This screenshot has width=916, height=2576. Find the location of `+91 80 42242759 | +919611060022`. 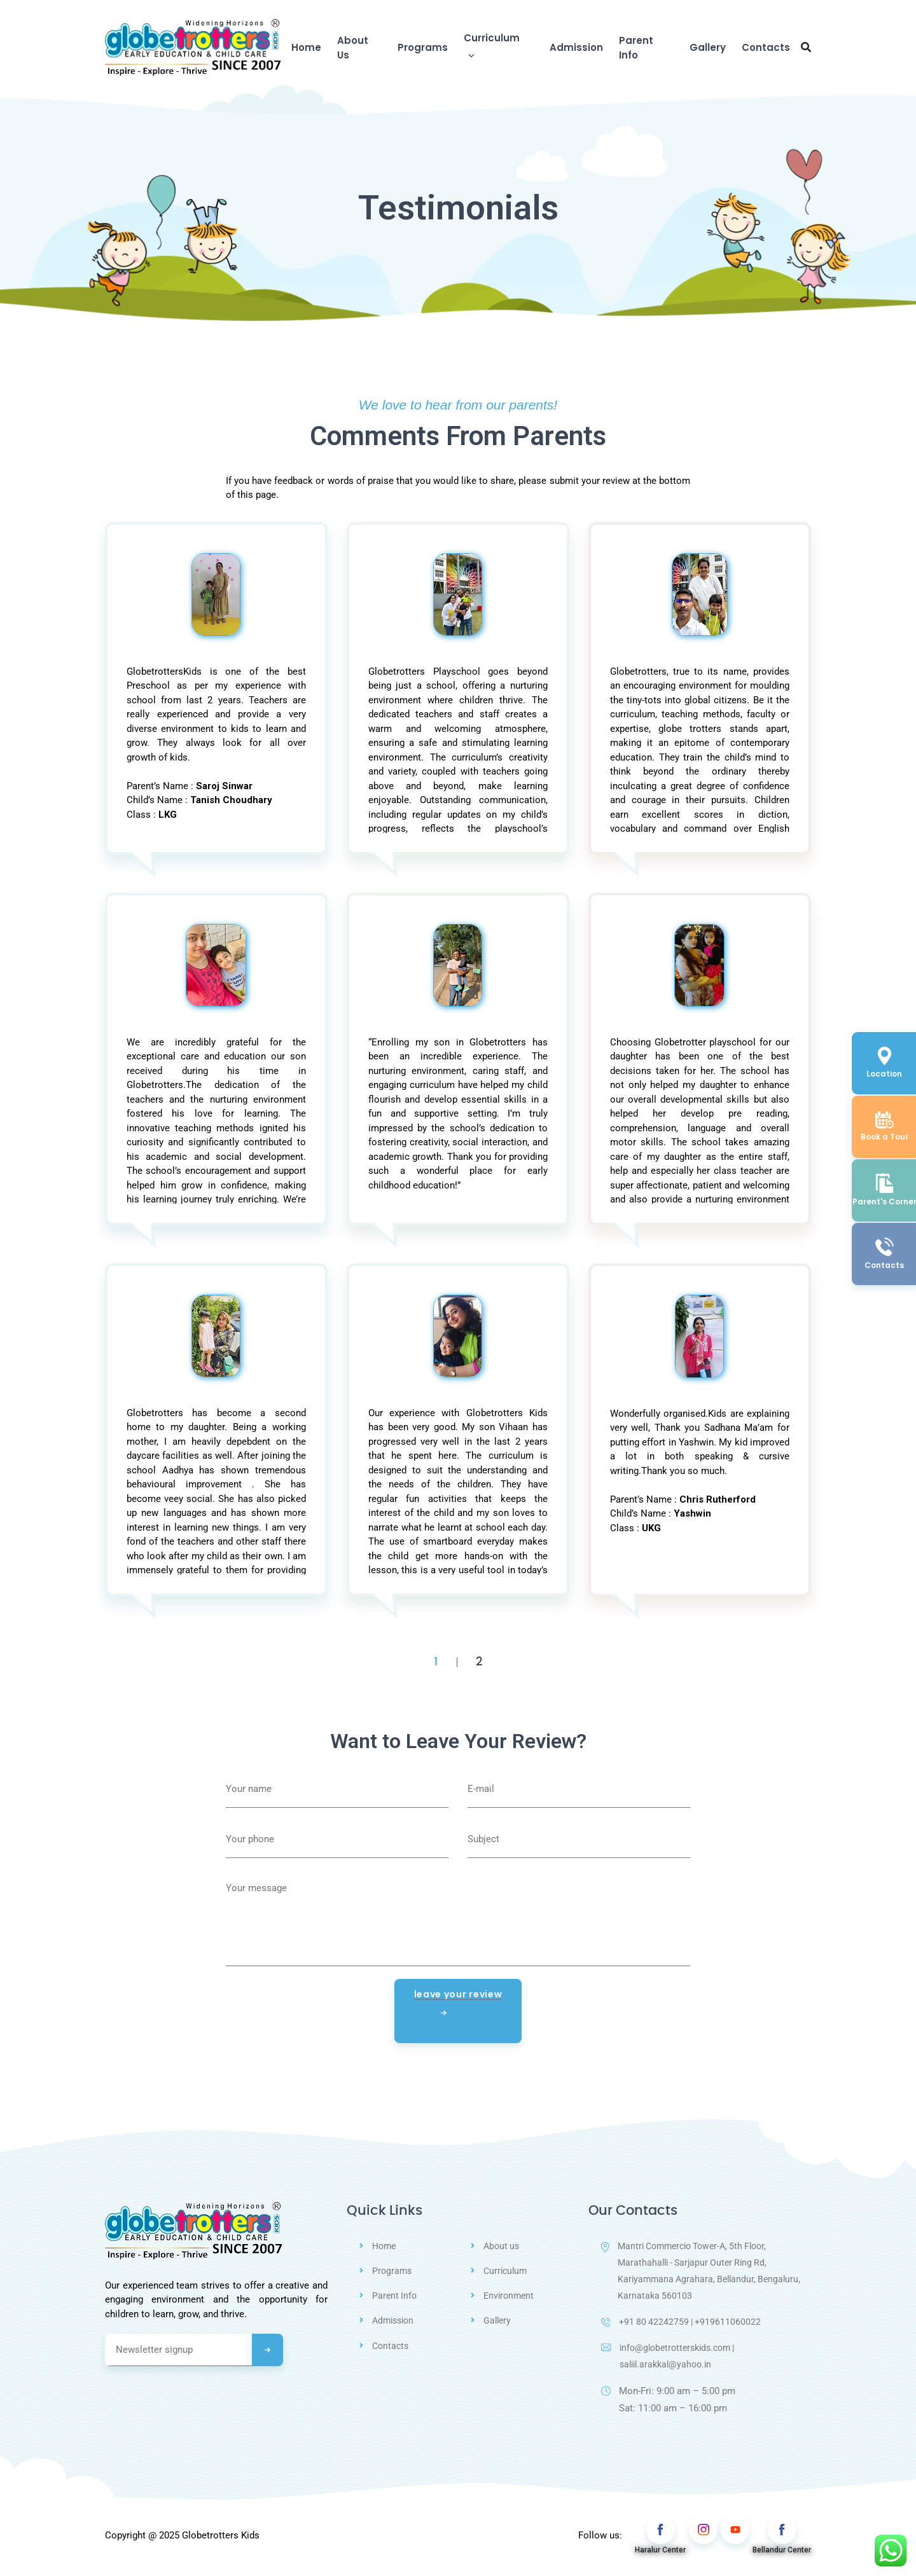

+91 80 42242759 | +919611060022 is located at coordinates (683, 2325).